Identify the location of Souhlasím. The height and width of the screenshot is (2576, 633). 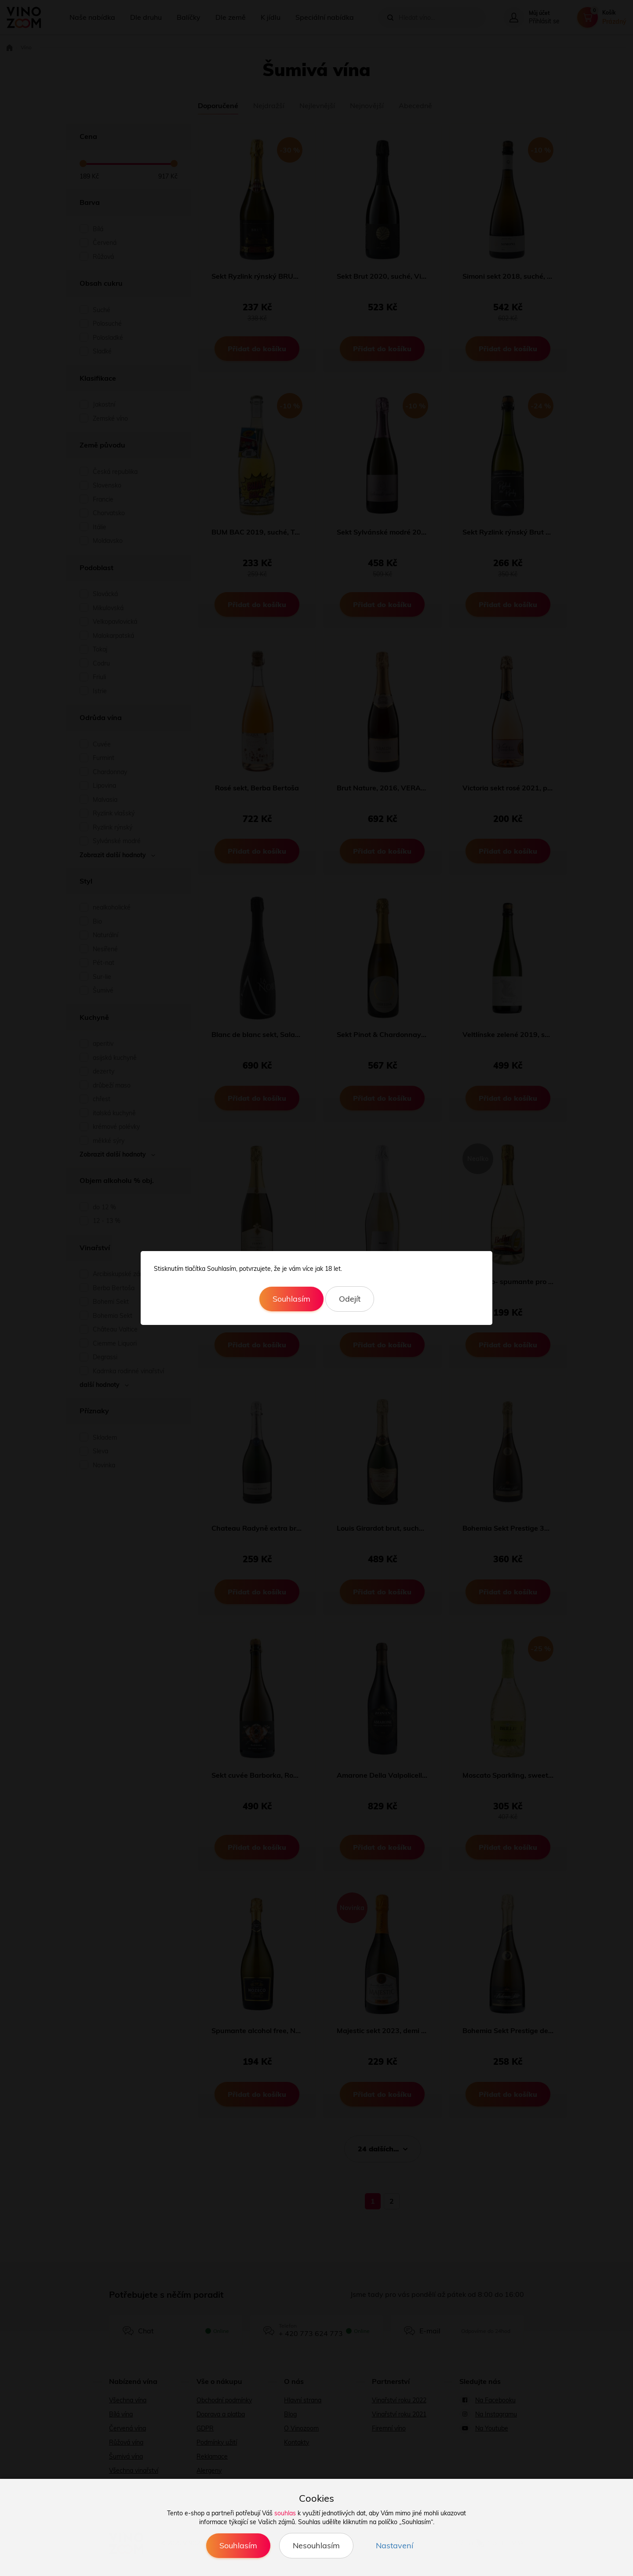
(291, 1299).